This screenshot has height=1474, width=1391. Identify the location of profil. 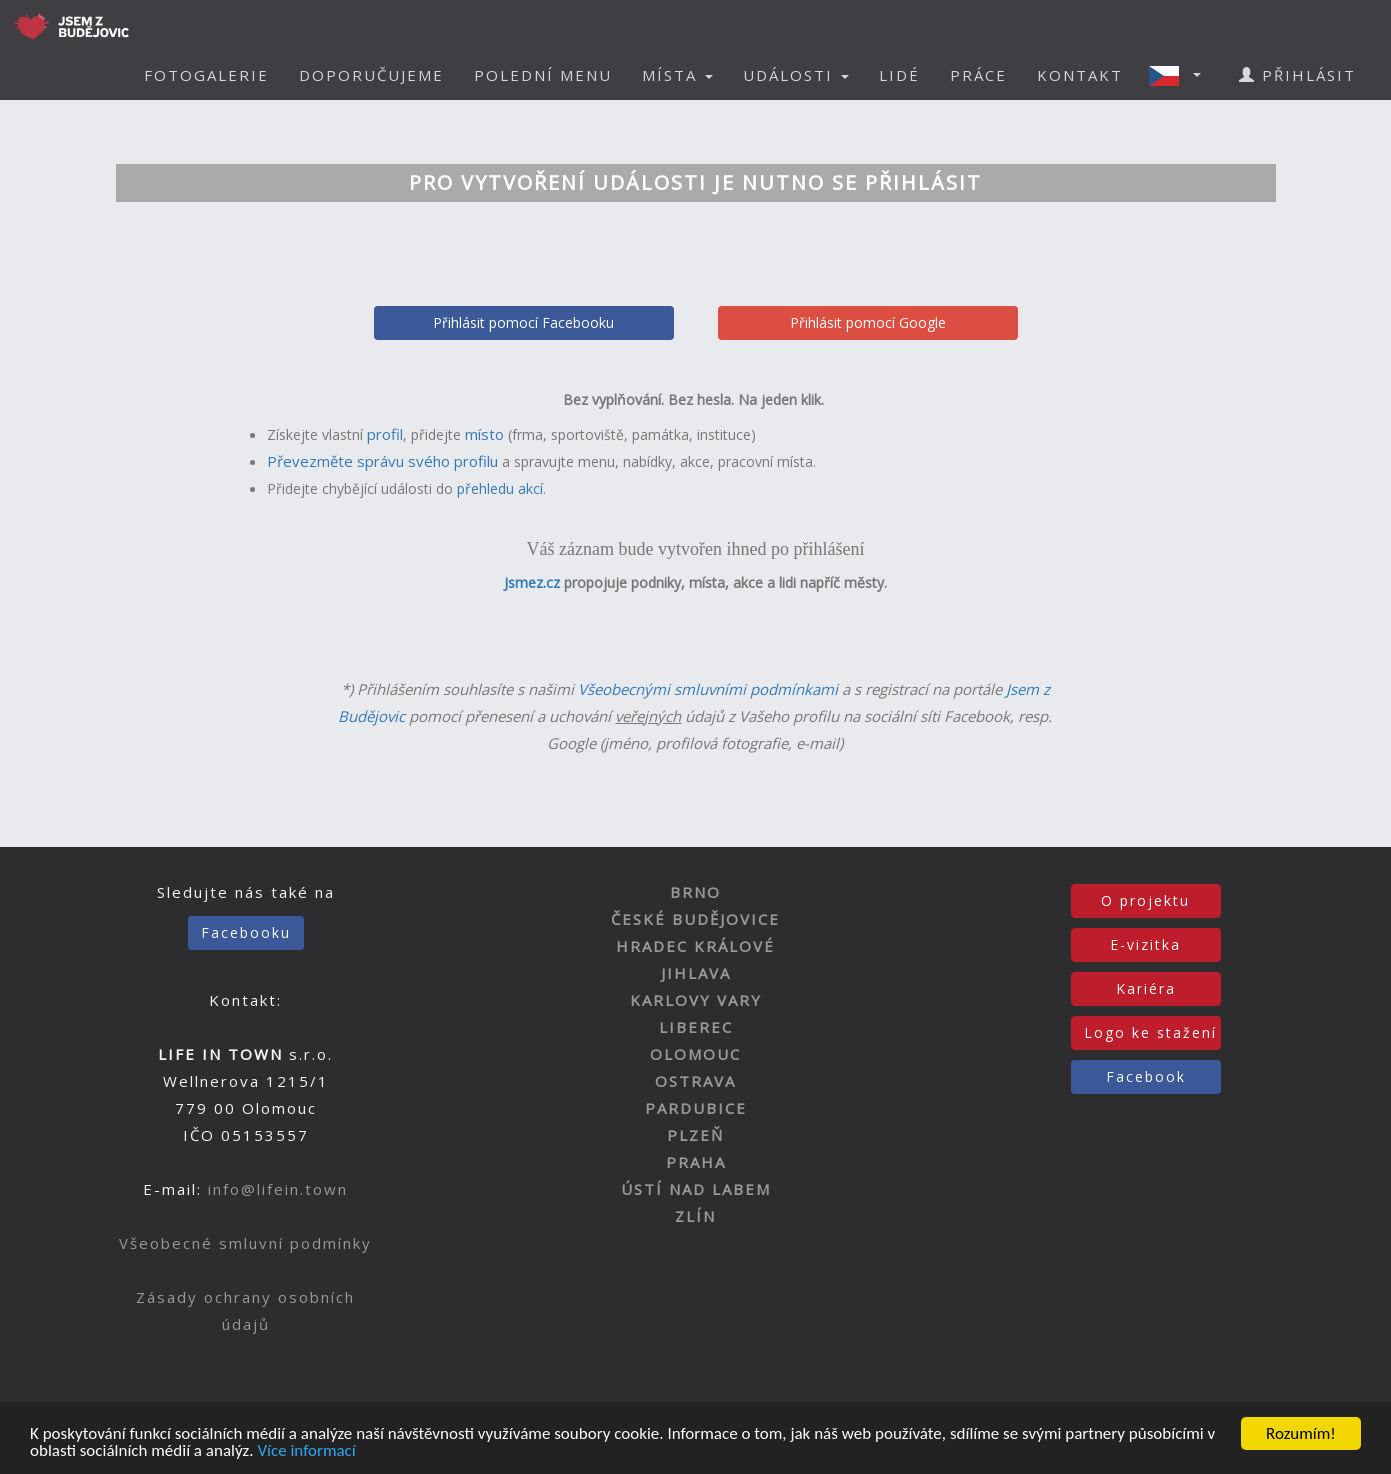
(385, 434).